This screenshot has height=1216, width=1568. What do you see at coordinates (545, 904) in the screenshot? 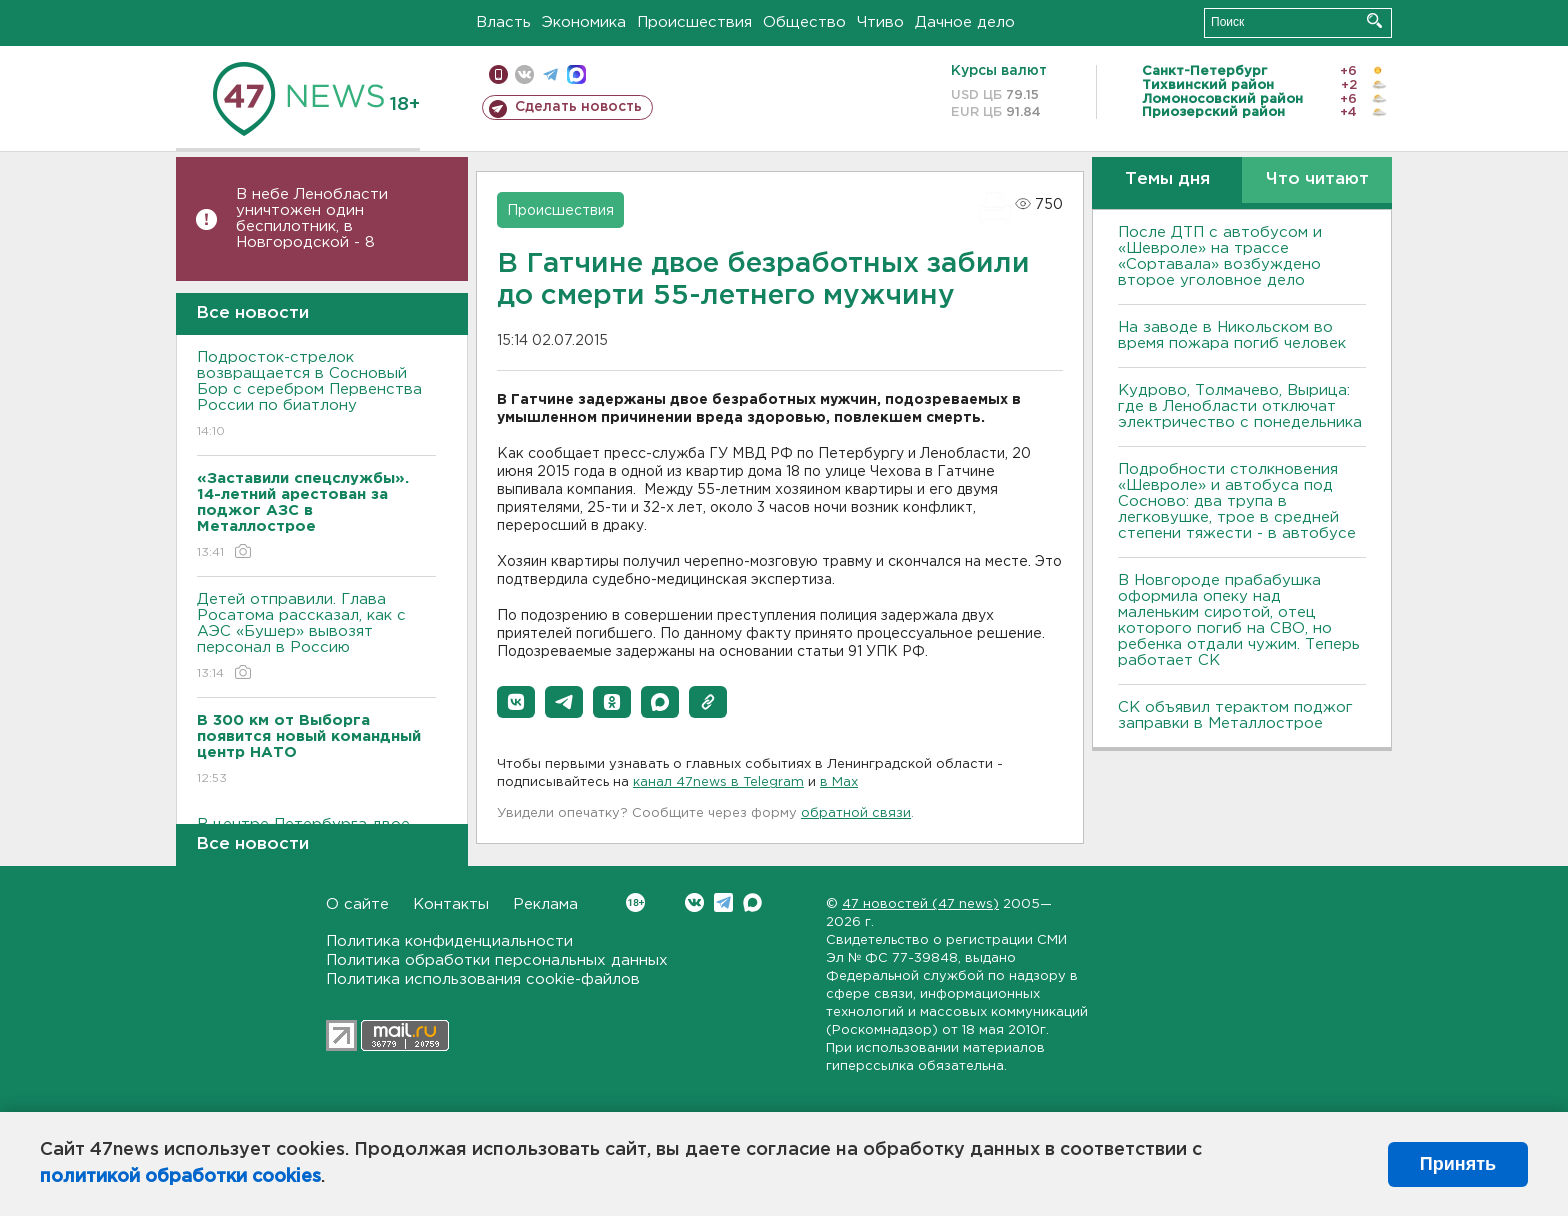
I see `Реклама` at bounding box center [545, 904].